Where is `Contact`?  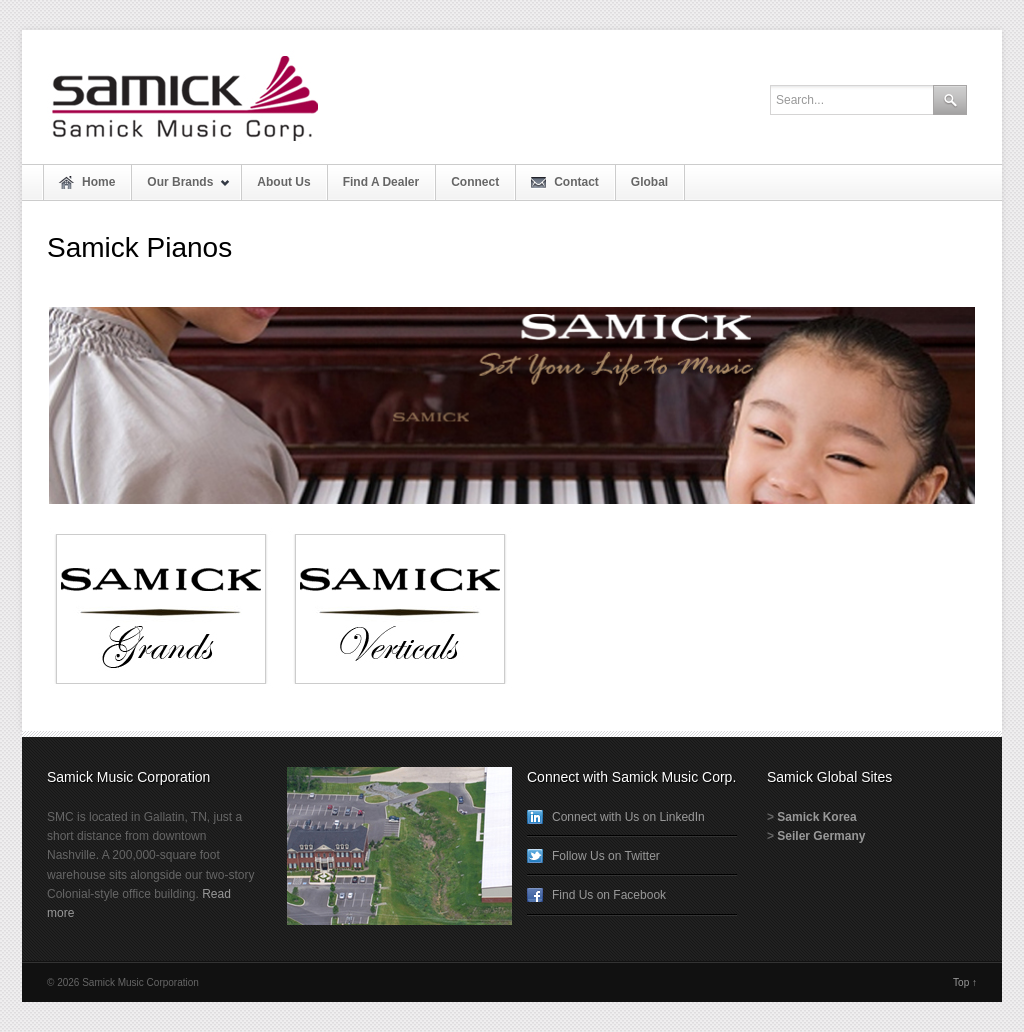 Contact is located at coordinates (576, 182).